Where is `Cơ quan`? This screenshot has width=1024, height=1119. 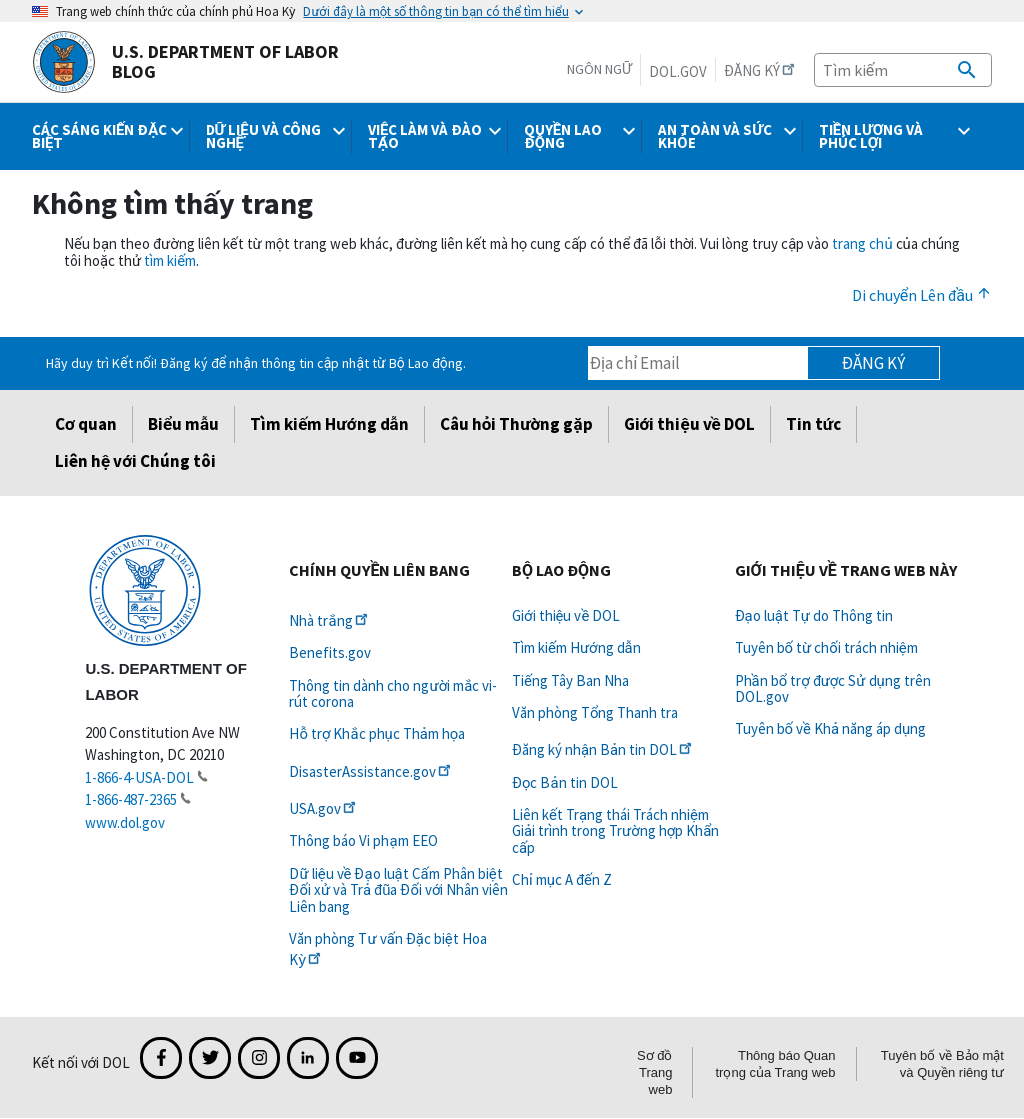
Cơ quan is located at coordinates (86, 424).